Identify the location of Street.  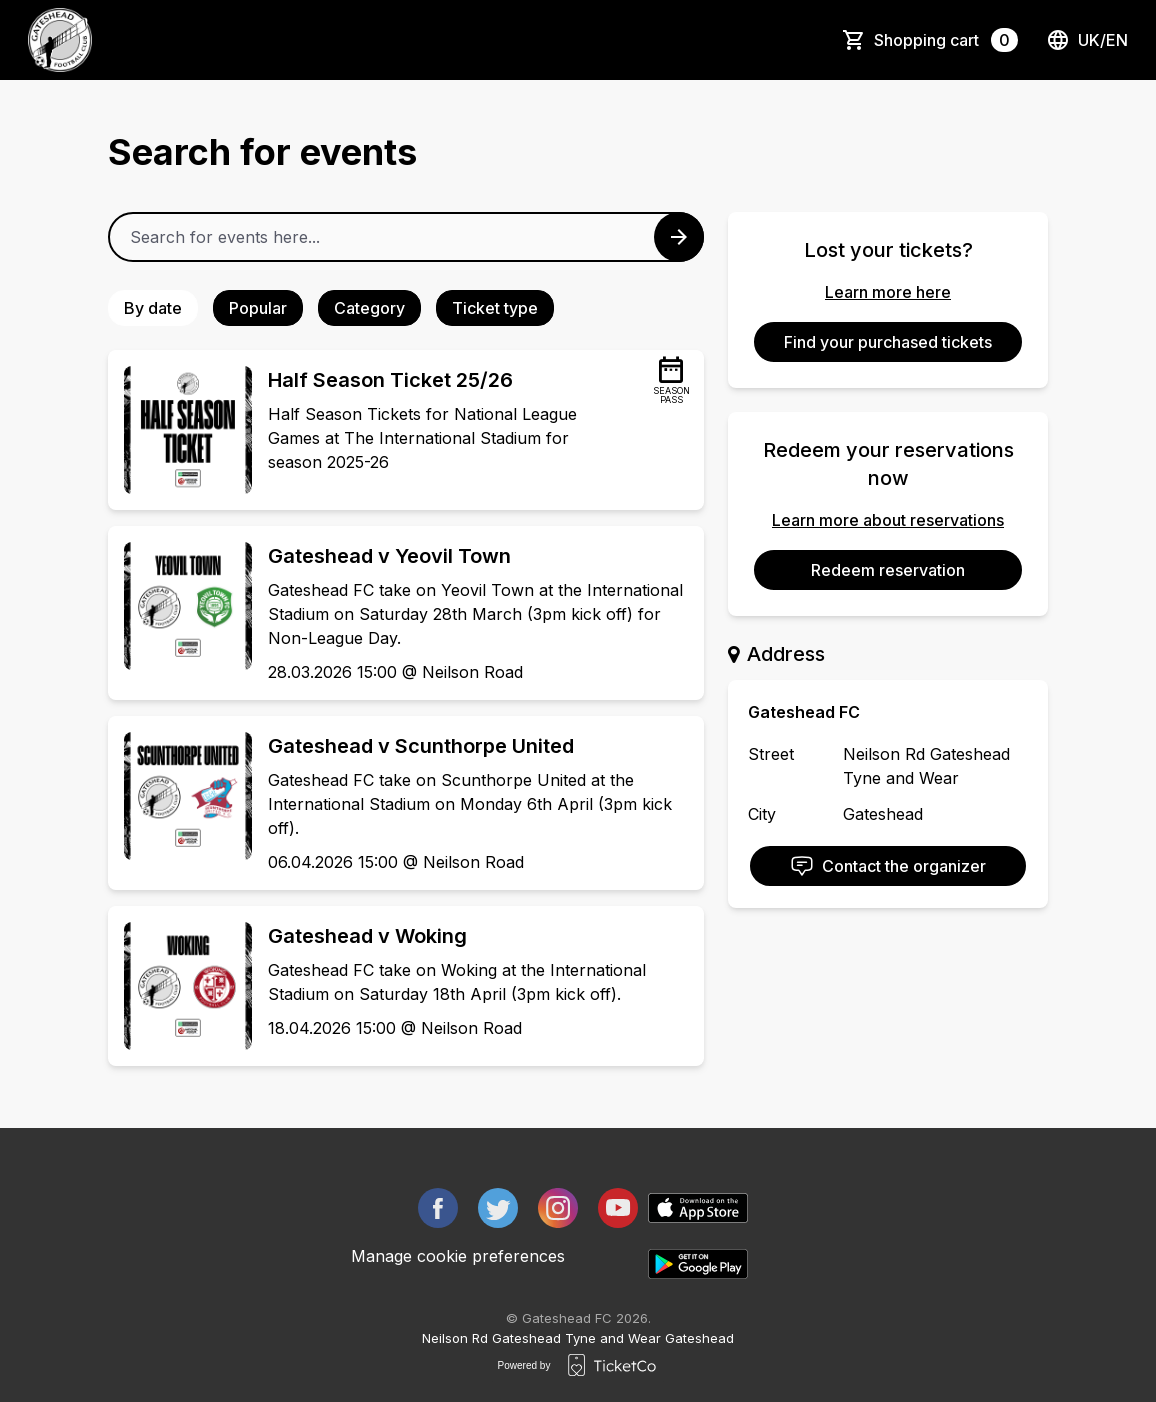
(771, 754).